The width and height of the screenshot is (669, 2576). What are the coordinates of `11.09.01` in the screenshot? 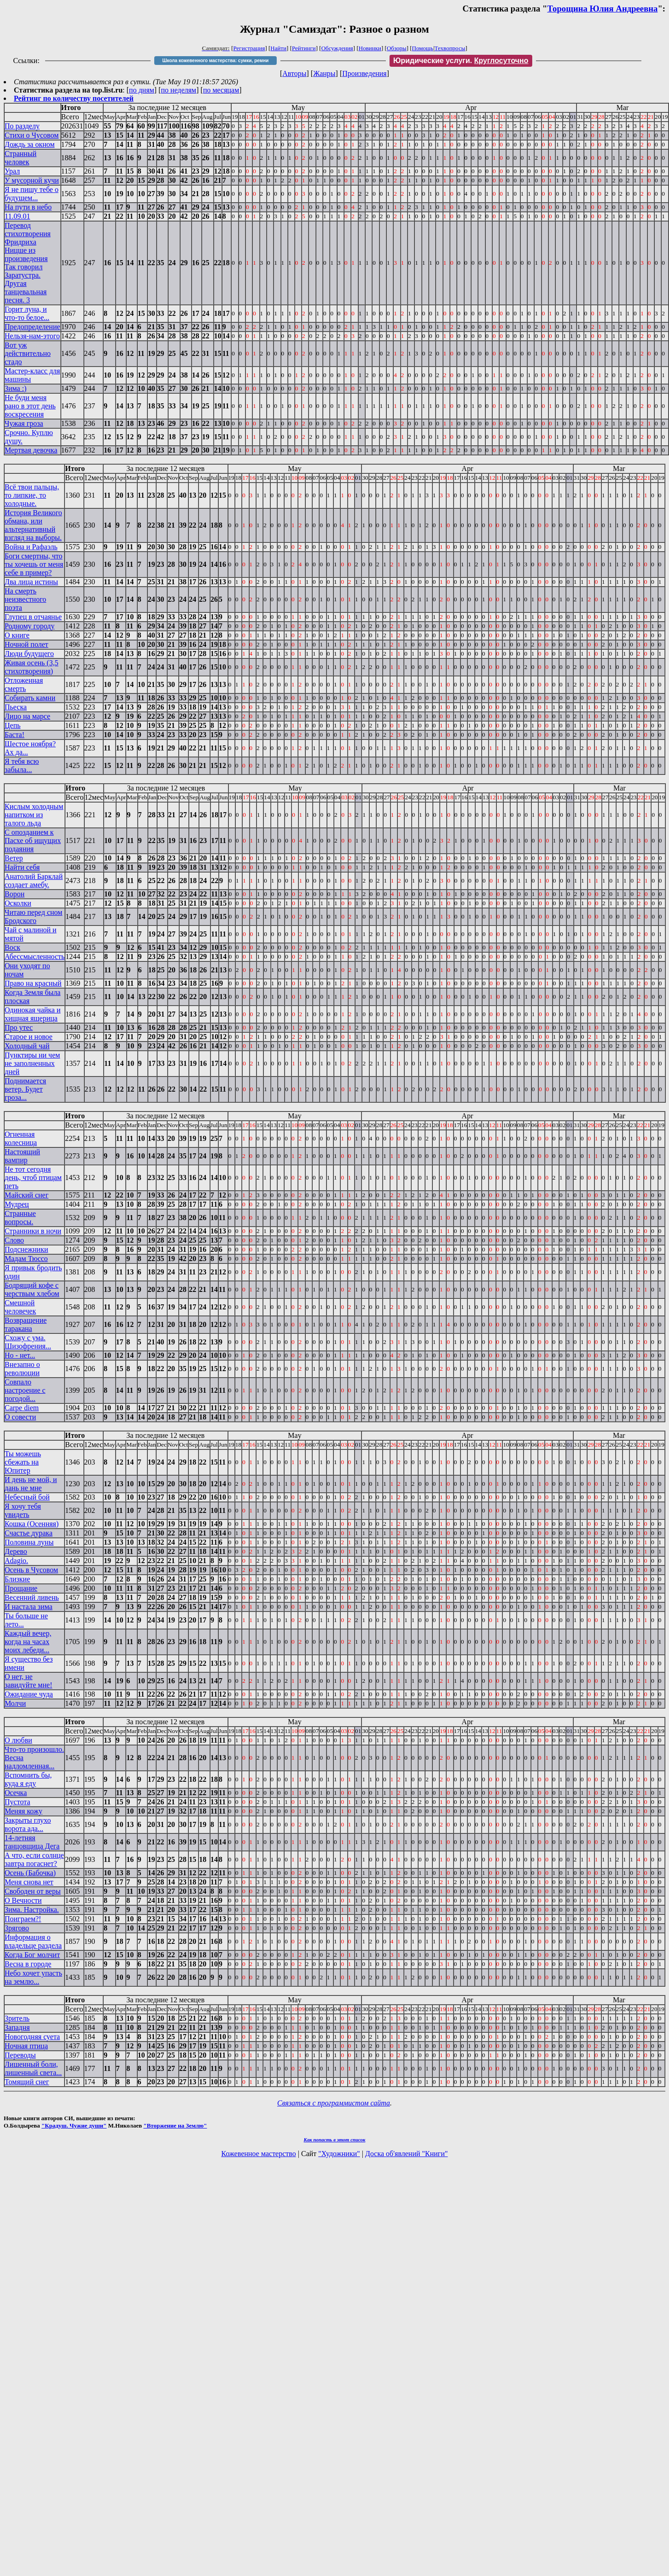 It's located at (17, 216).